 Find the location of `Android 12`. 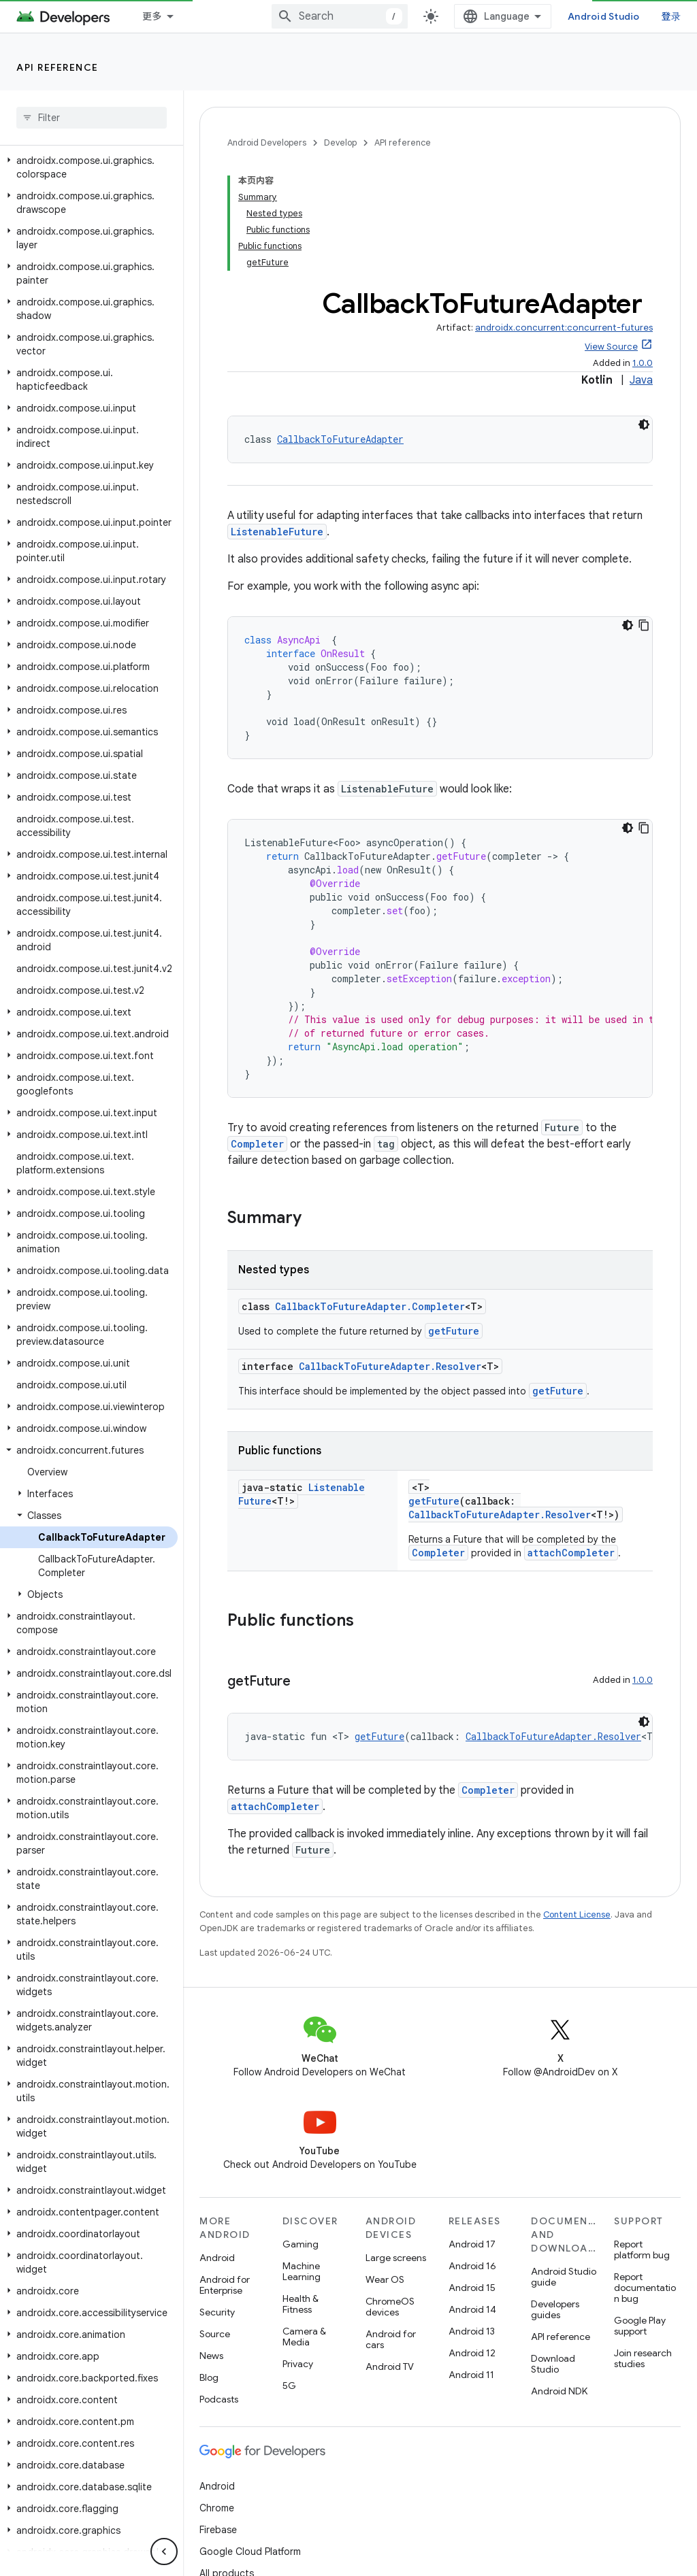

Android 12 is located at coordinates (472, 2241).